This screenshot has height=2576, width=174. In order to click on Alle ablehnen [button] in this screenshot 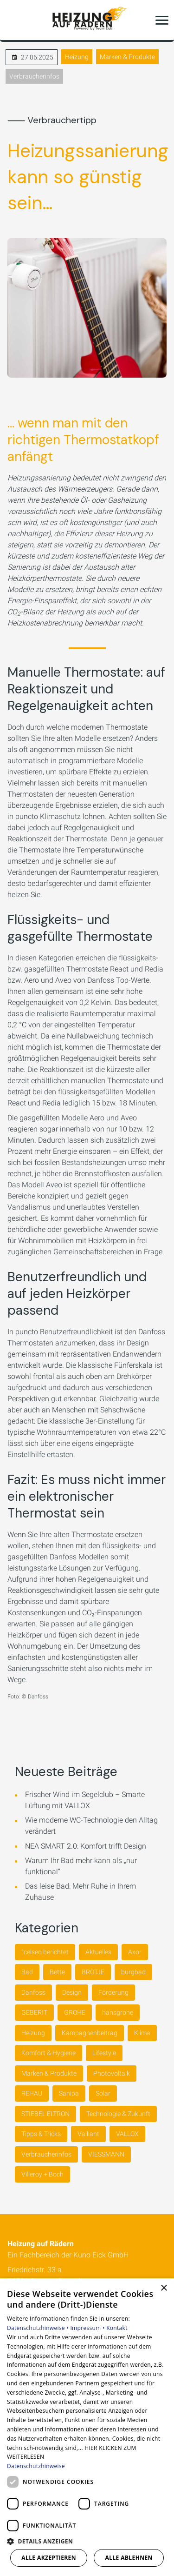, I will do `click(129, 2558)`.